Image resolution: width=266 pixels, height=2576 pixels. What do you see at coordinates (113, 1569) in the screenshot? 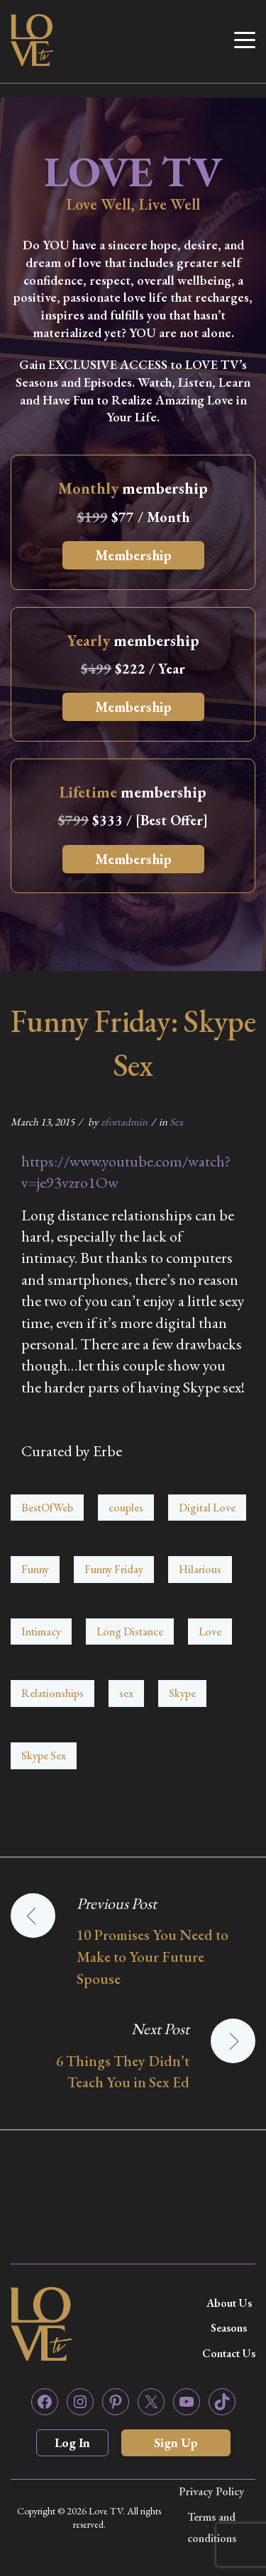
I see `Funny Friday` at bounding box center [113, 1569].